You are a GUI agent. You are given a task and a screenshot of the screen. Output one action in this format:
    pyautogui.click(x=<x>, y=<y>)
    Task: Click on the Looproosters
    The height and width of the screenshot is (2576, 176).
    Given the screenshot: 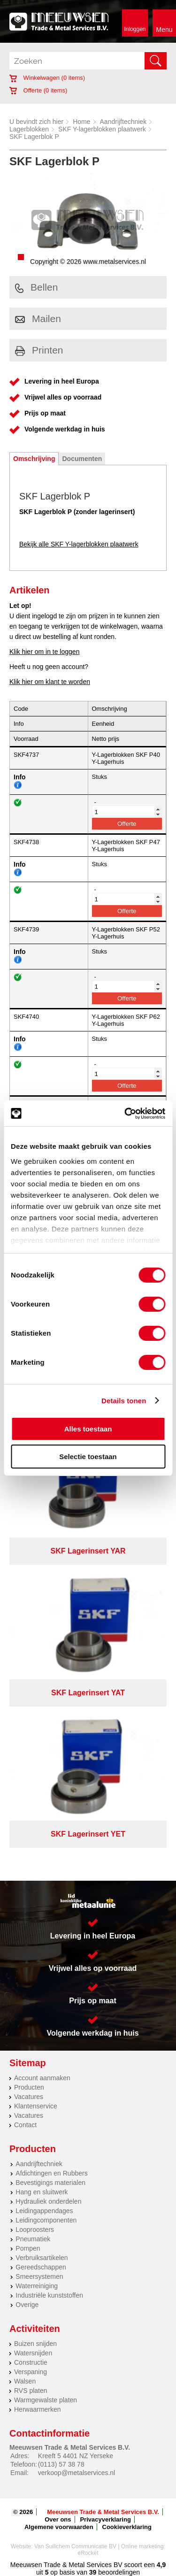 What is the action you would take?
    pyautogui.click(x=34, y=2229)
    